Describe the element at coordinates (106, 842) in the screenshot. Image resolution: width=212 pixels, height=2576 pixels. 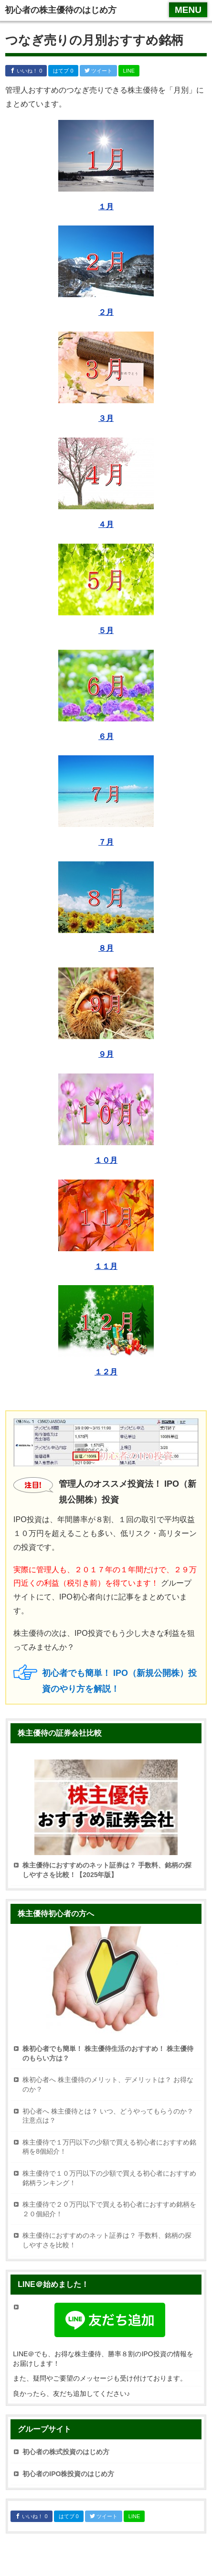
I see `７月` at that location.